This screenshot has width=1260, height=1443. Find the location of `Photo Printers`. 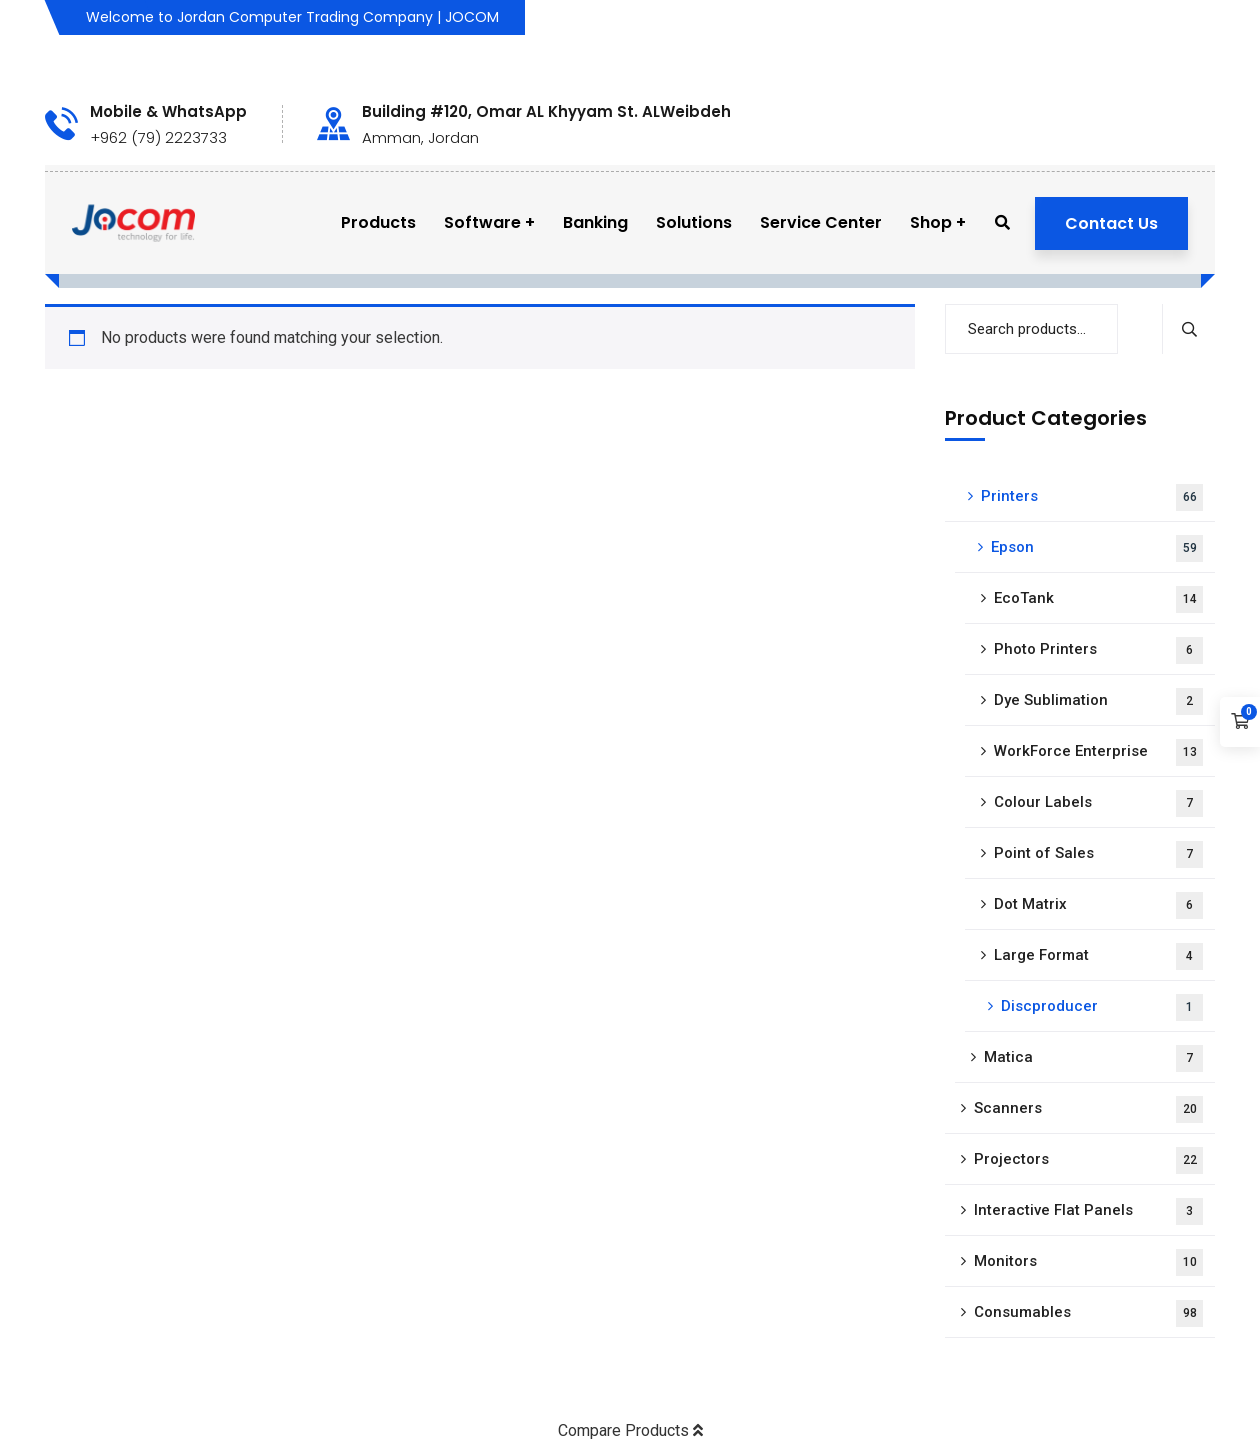

Photo Printers is located at coordinates (1098, 650).